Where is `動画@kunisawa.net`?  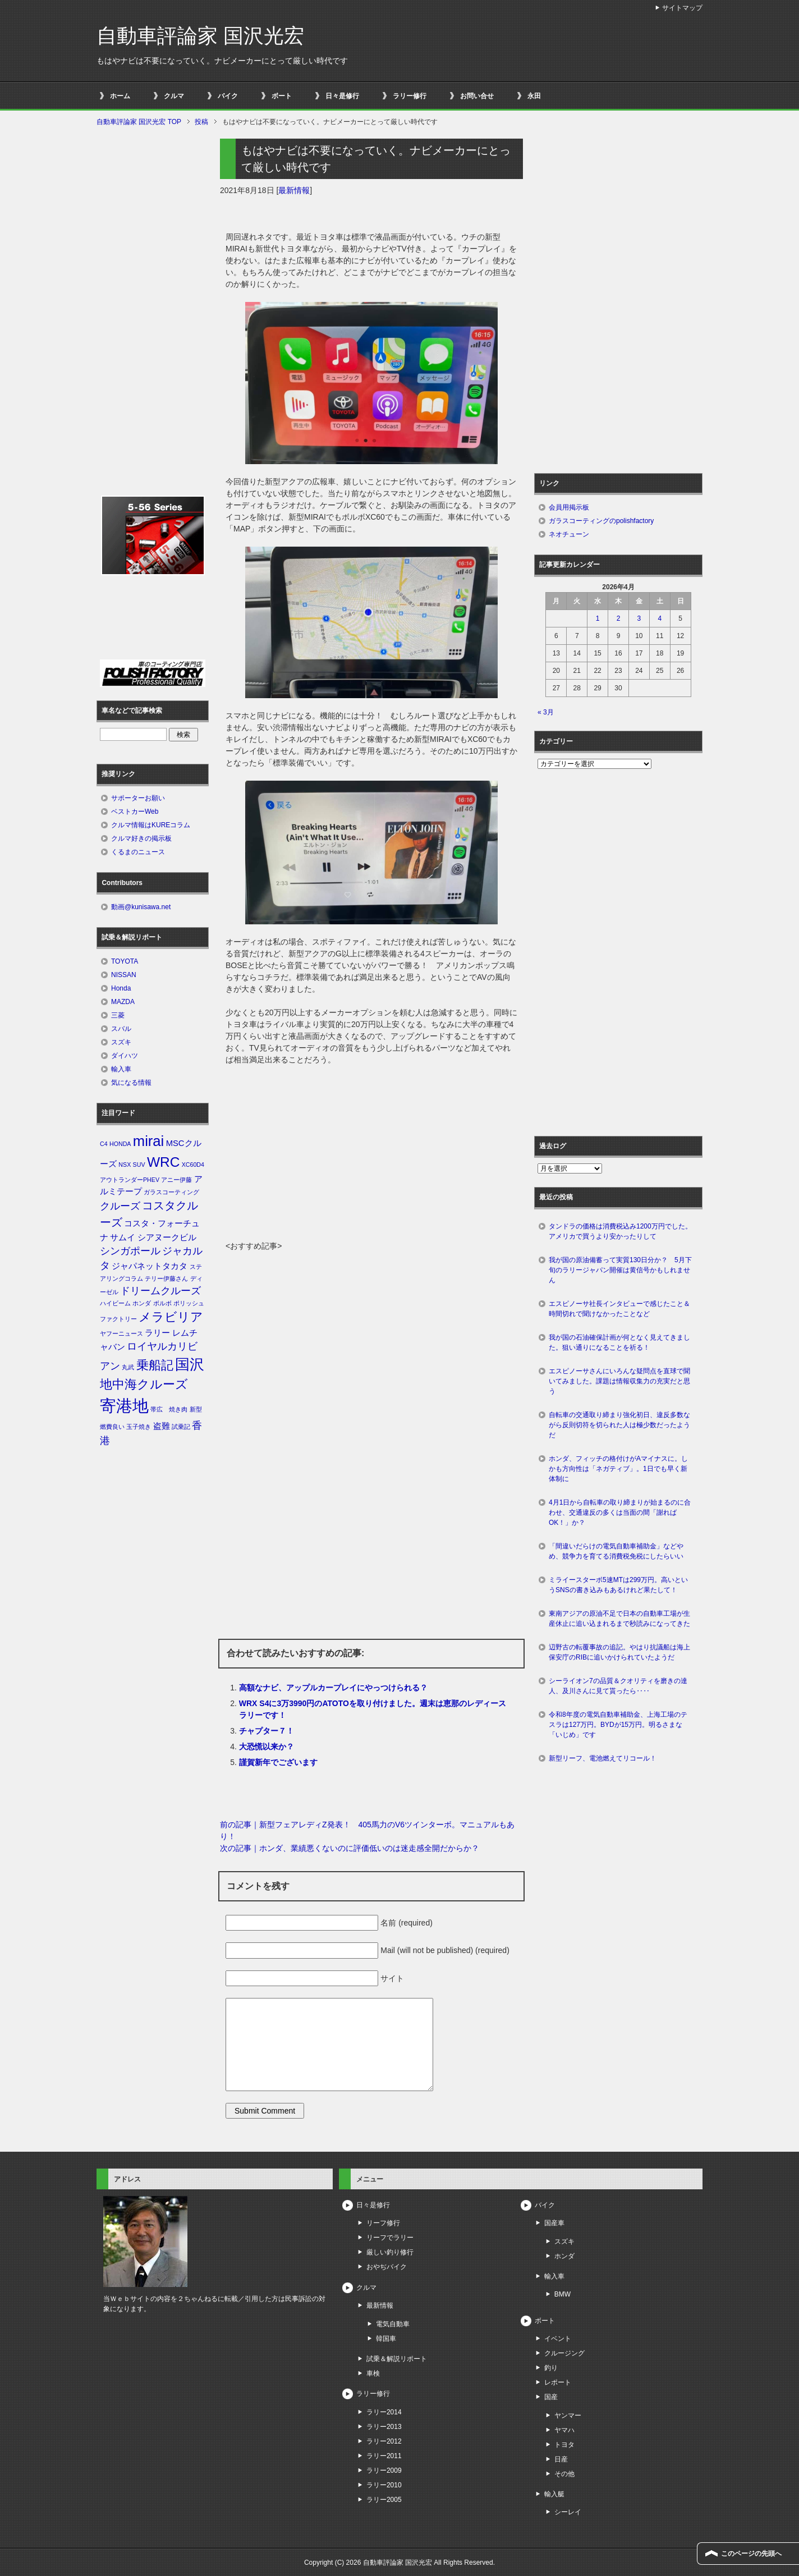 動画@kunisawa.net is located at coordinates (141, 907).